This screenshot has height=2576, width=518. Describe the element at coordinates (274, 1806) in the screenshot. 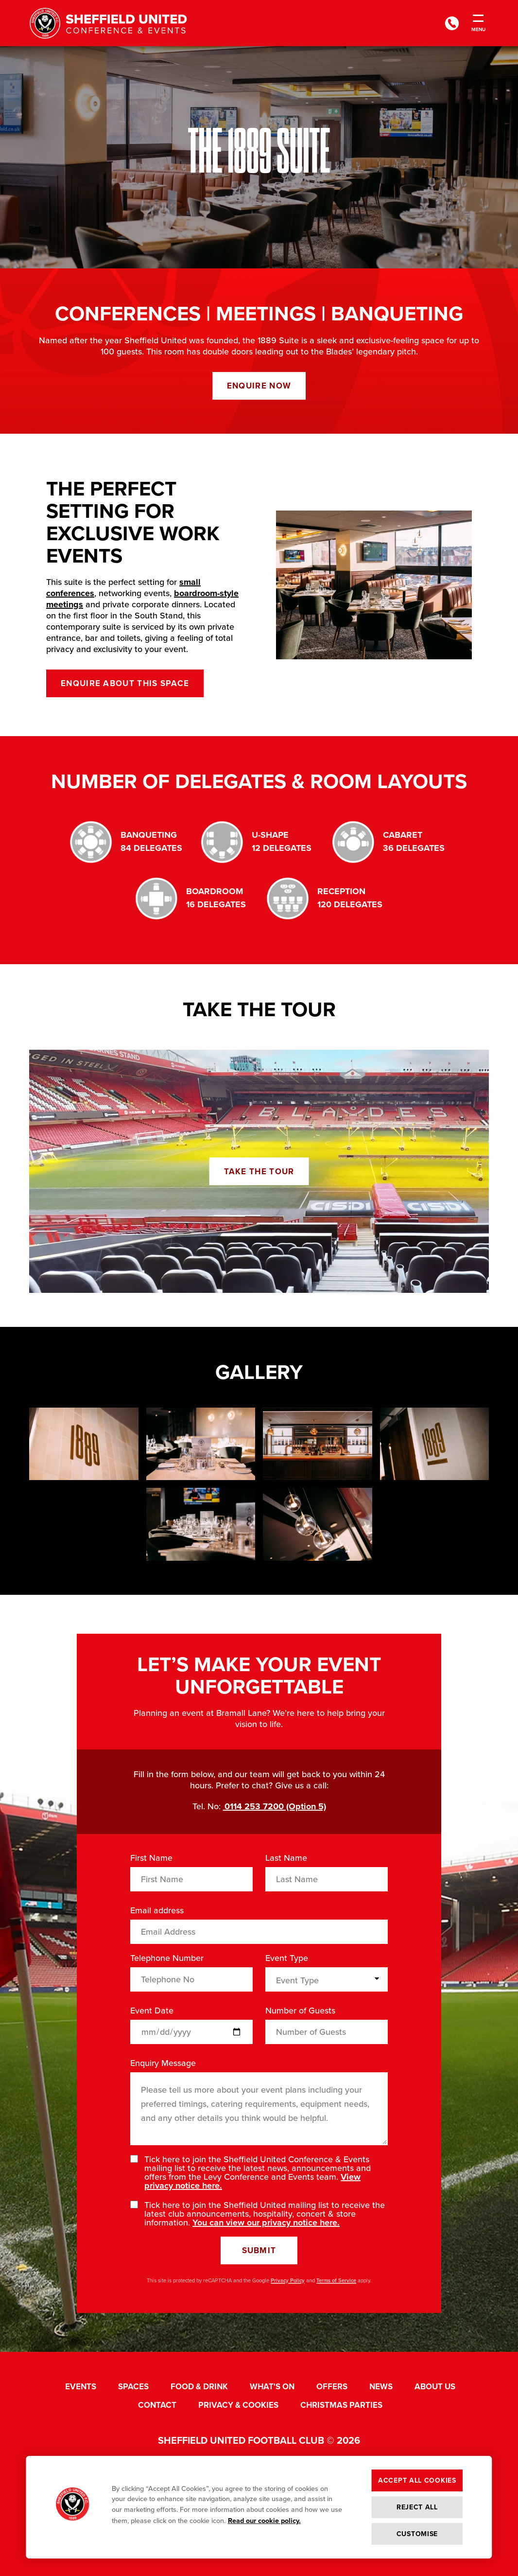

I see `0114 253 7200 (Option 5)` at that location.